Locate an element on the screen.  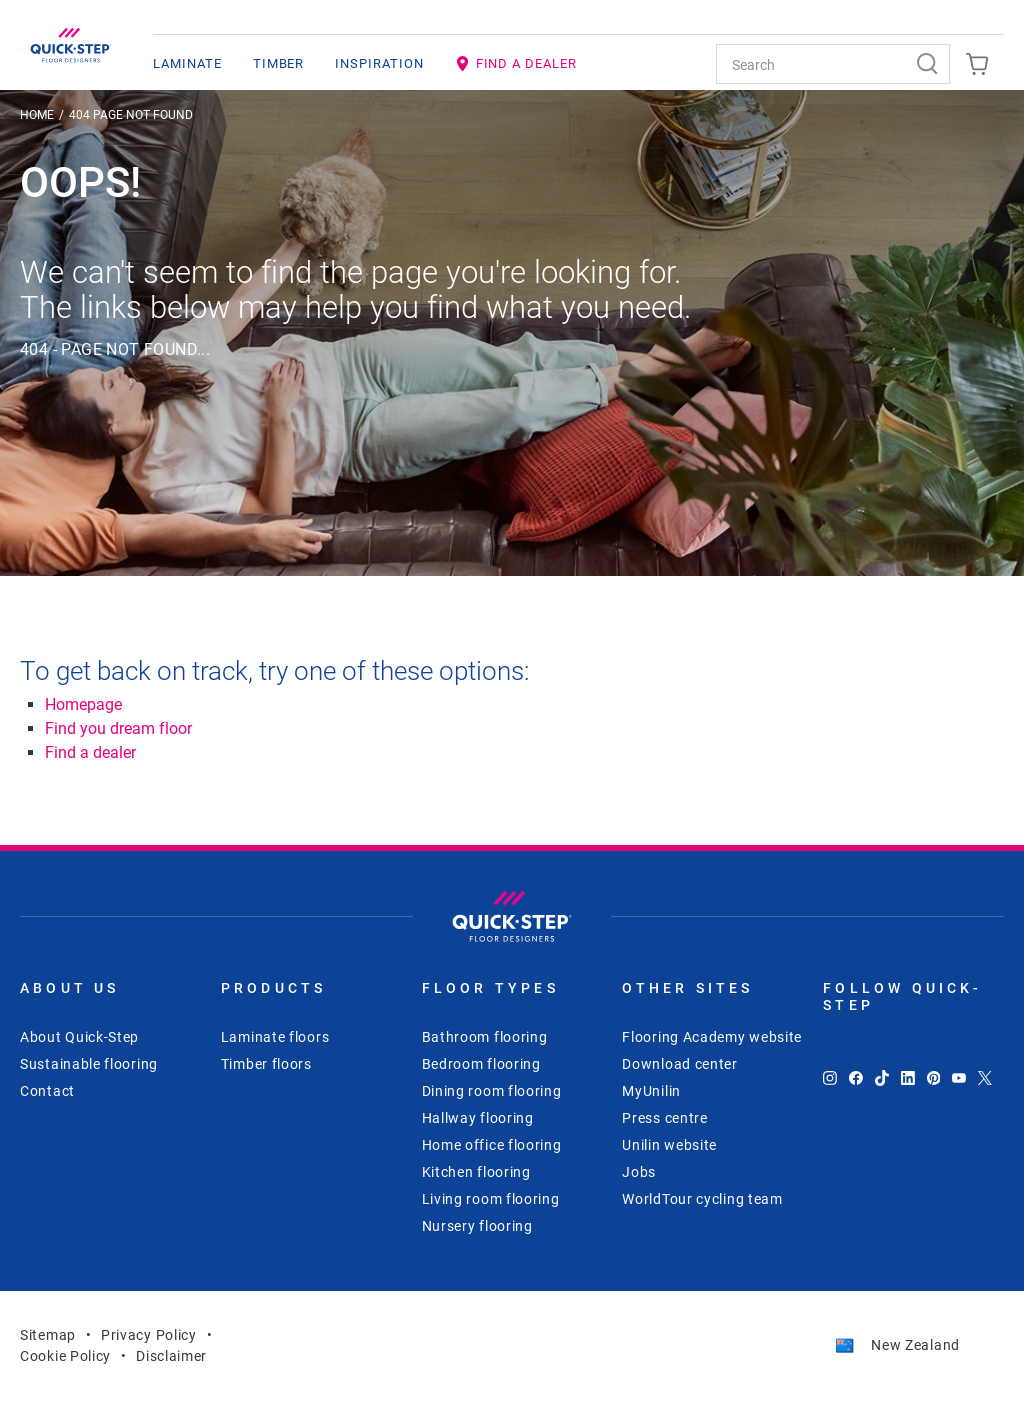
WorldTour cycling team is located at coordinates (702, 1199).